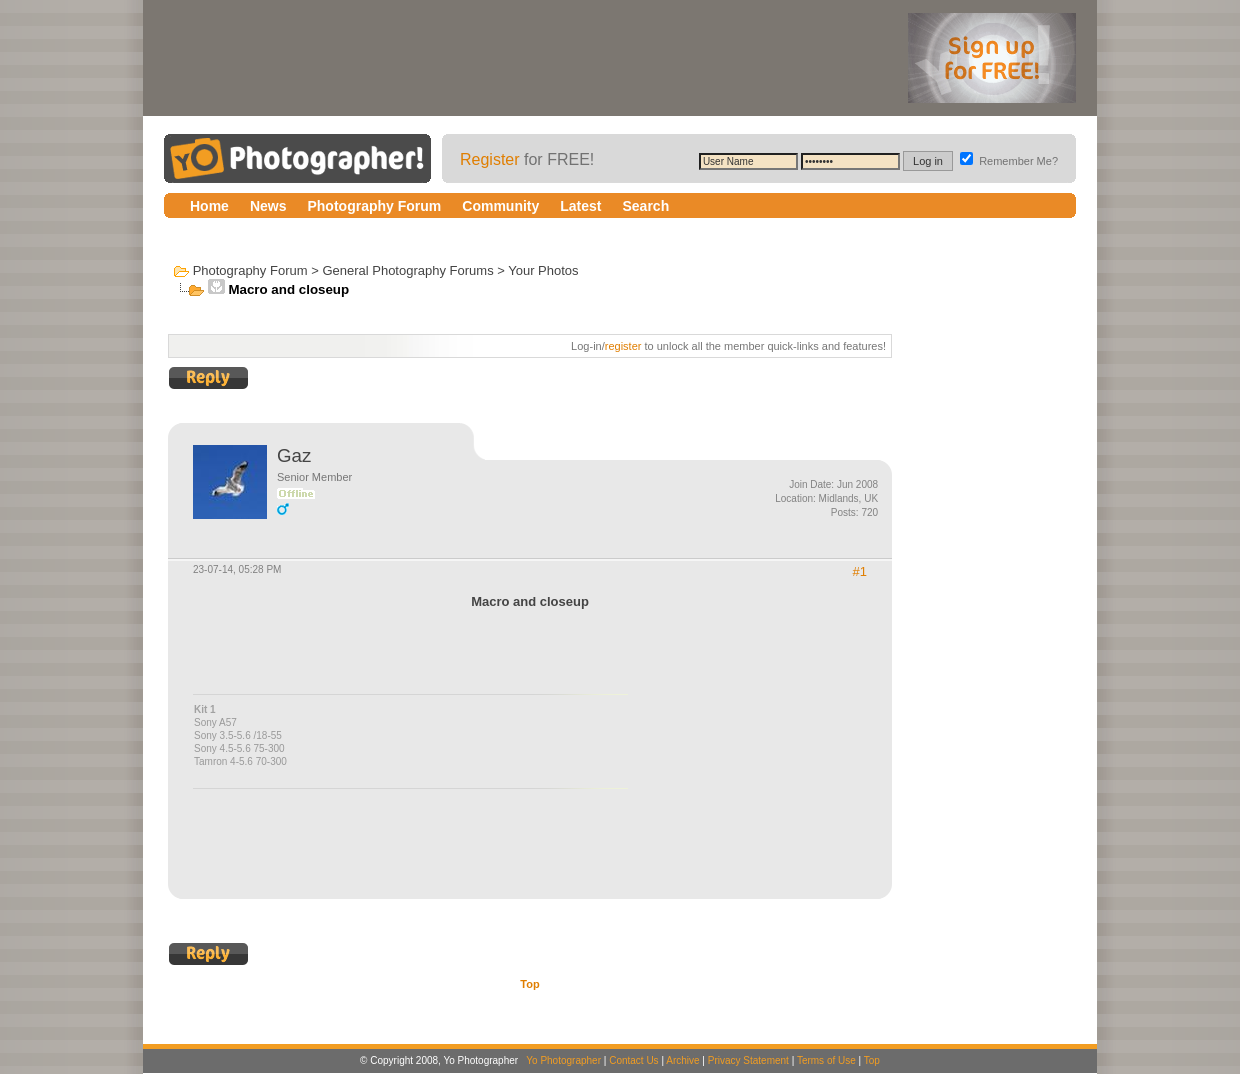  What do you see at coordinates (623, 346) in the screenshot?
I see `register` at bounding box center [623, 346].